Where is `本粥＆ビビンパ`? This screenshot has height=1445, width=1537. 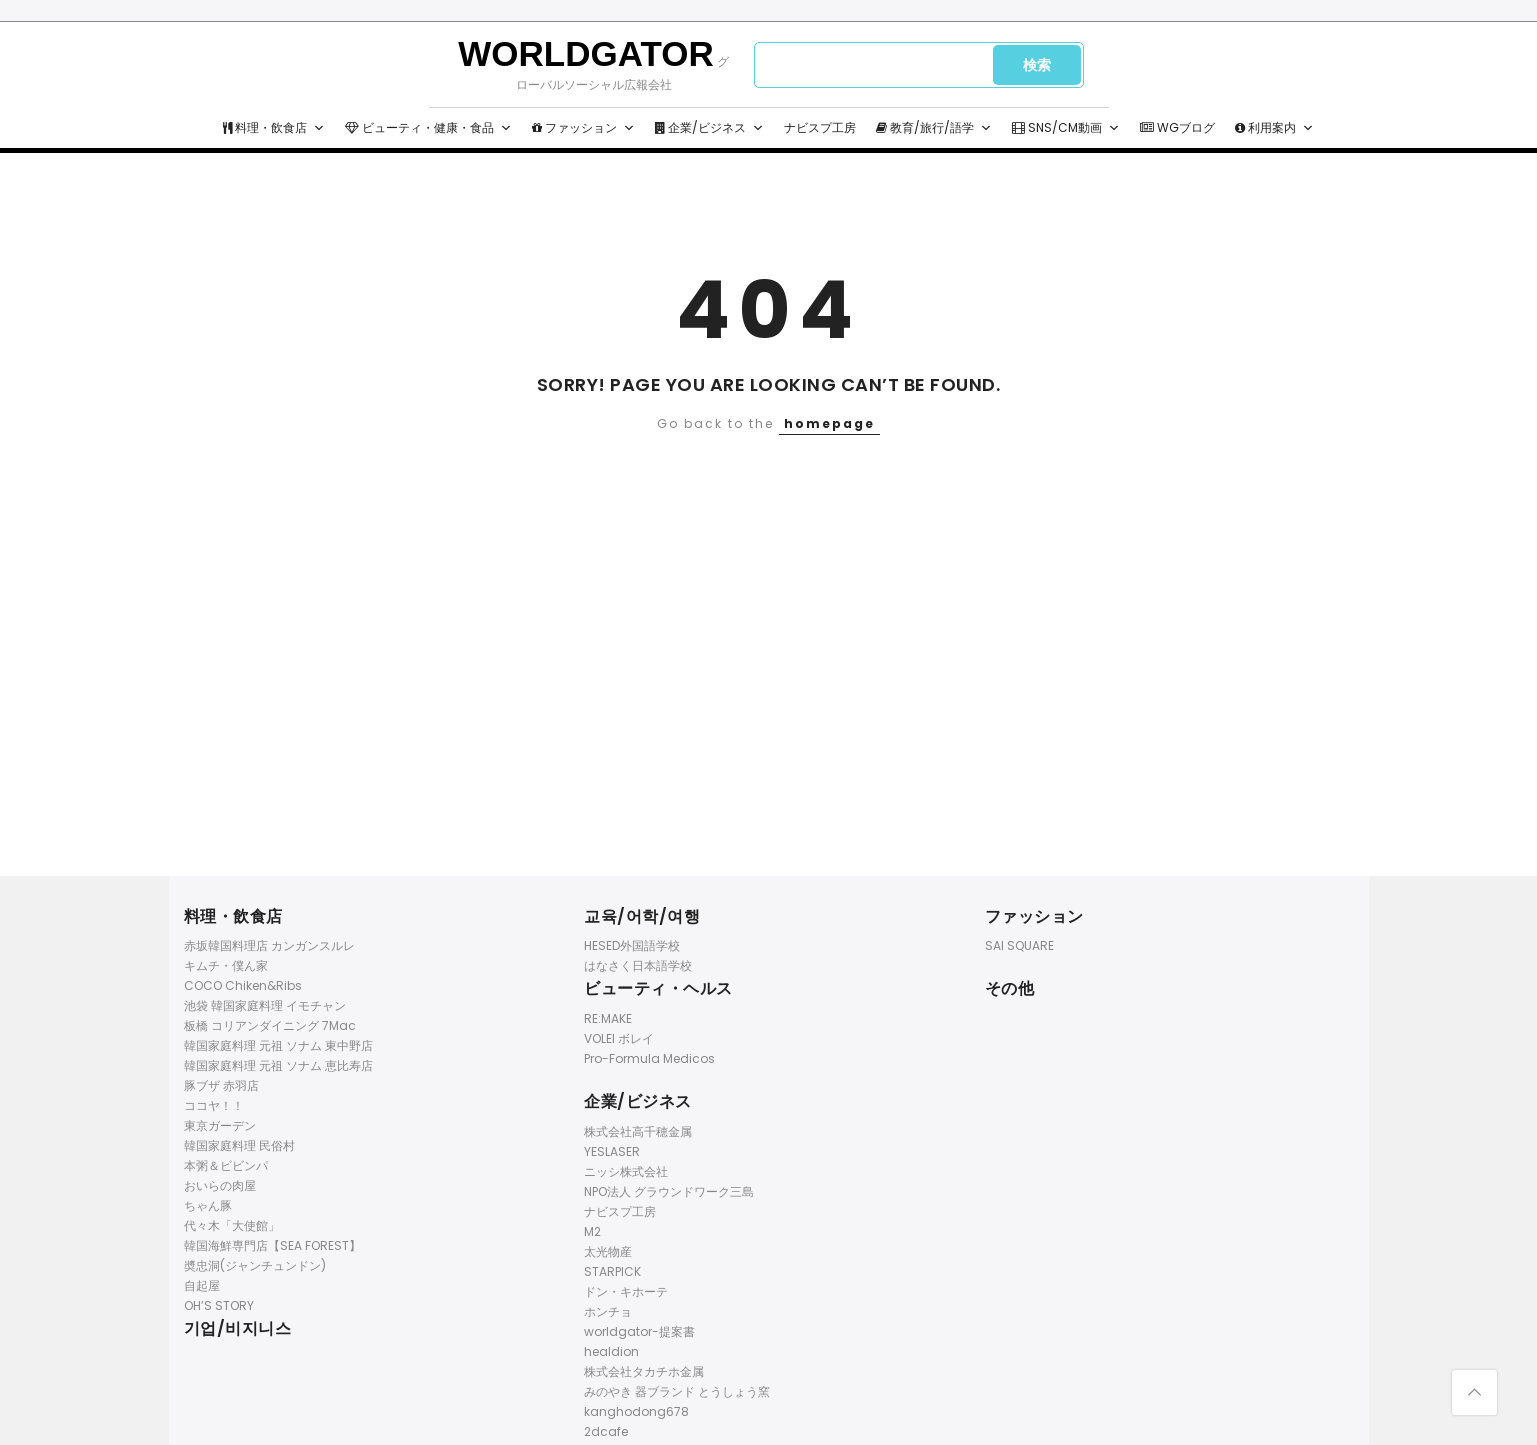
本粥＆ビビンパ is located at coordinates (226, 1165).